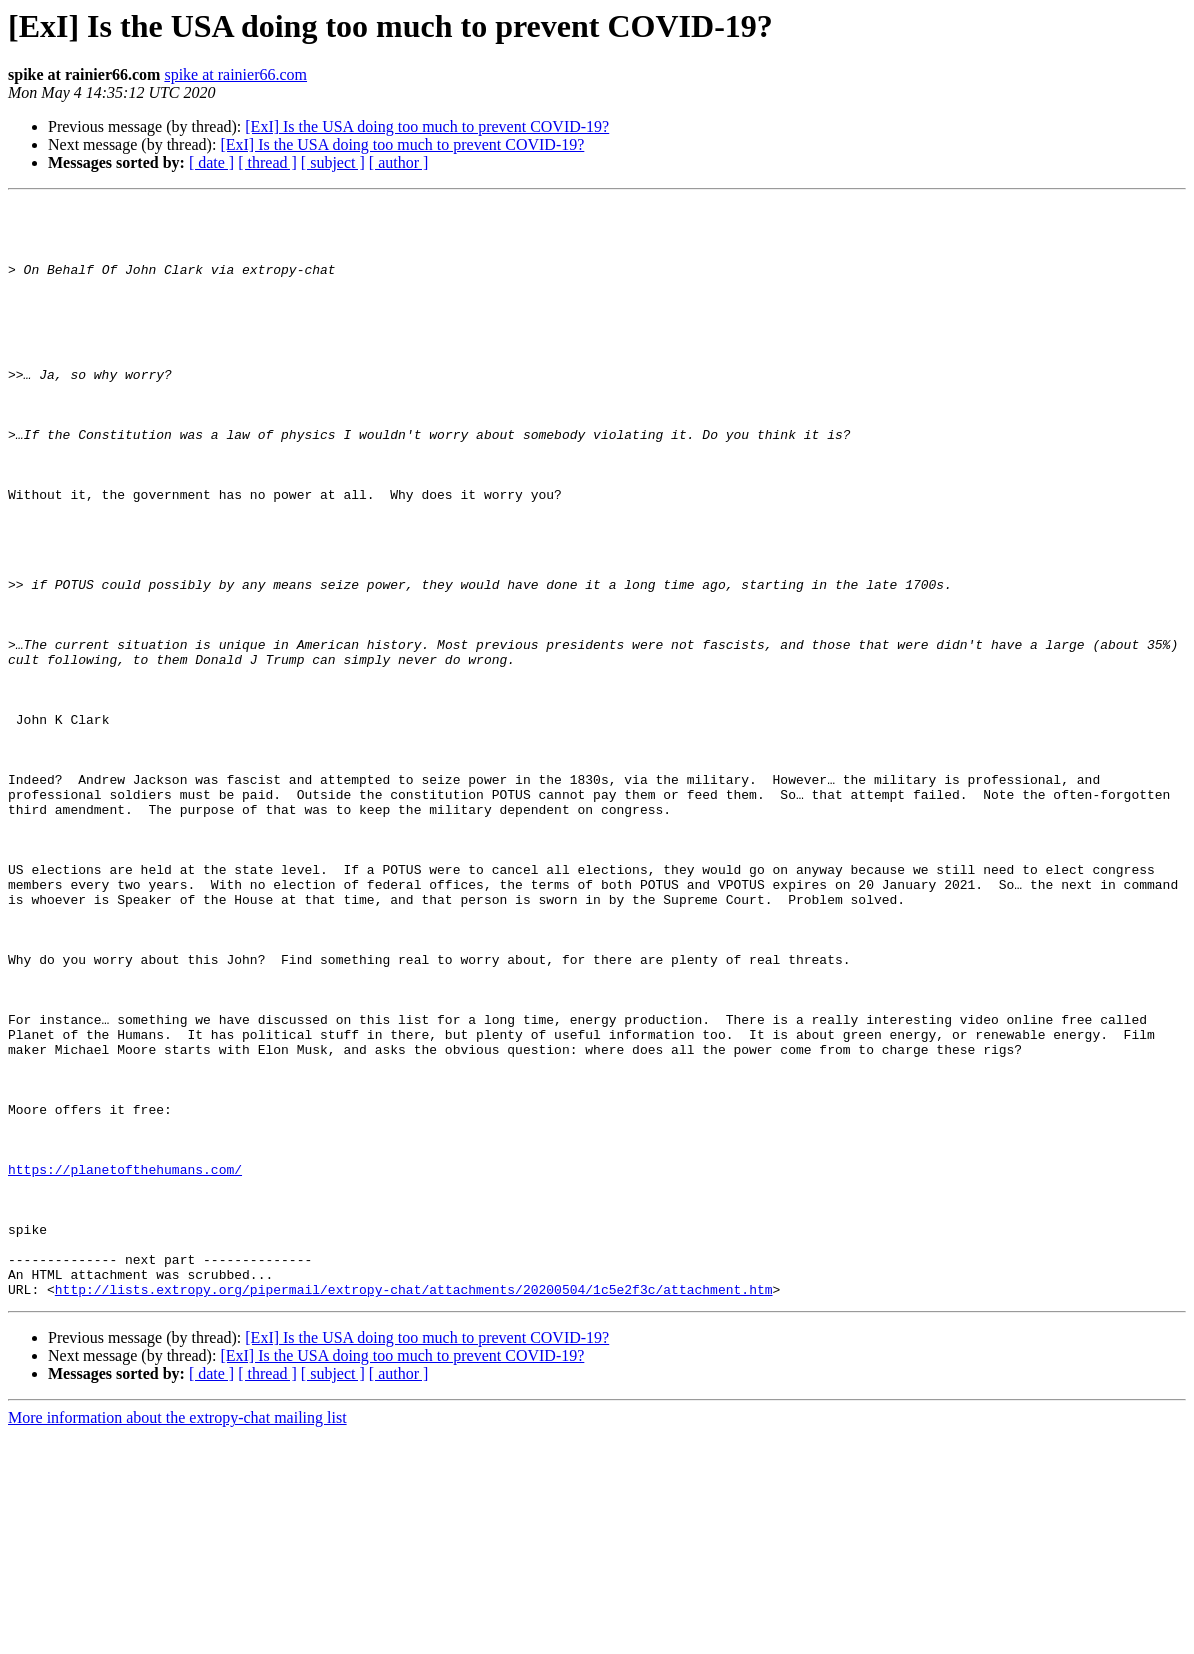 The height and width of the screenshot is (1654, 1194). I want to click on [ subject ], so click(333, 162).